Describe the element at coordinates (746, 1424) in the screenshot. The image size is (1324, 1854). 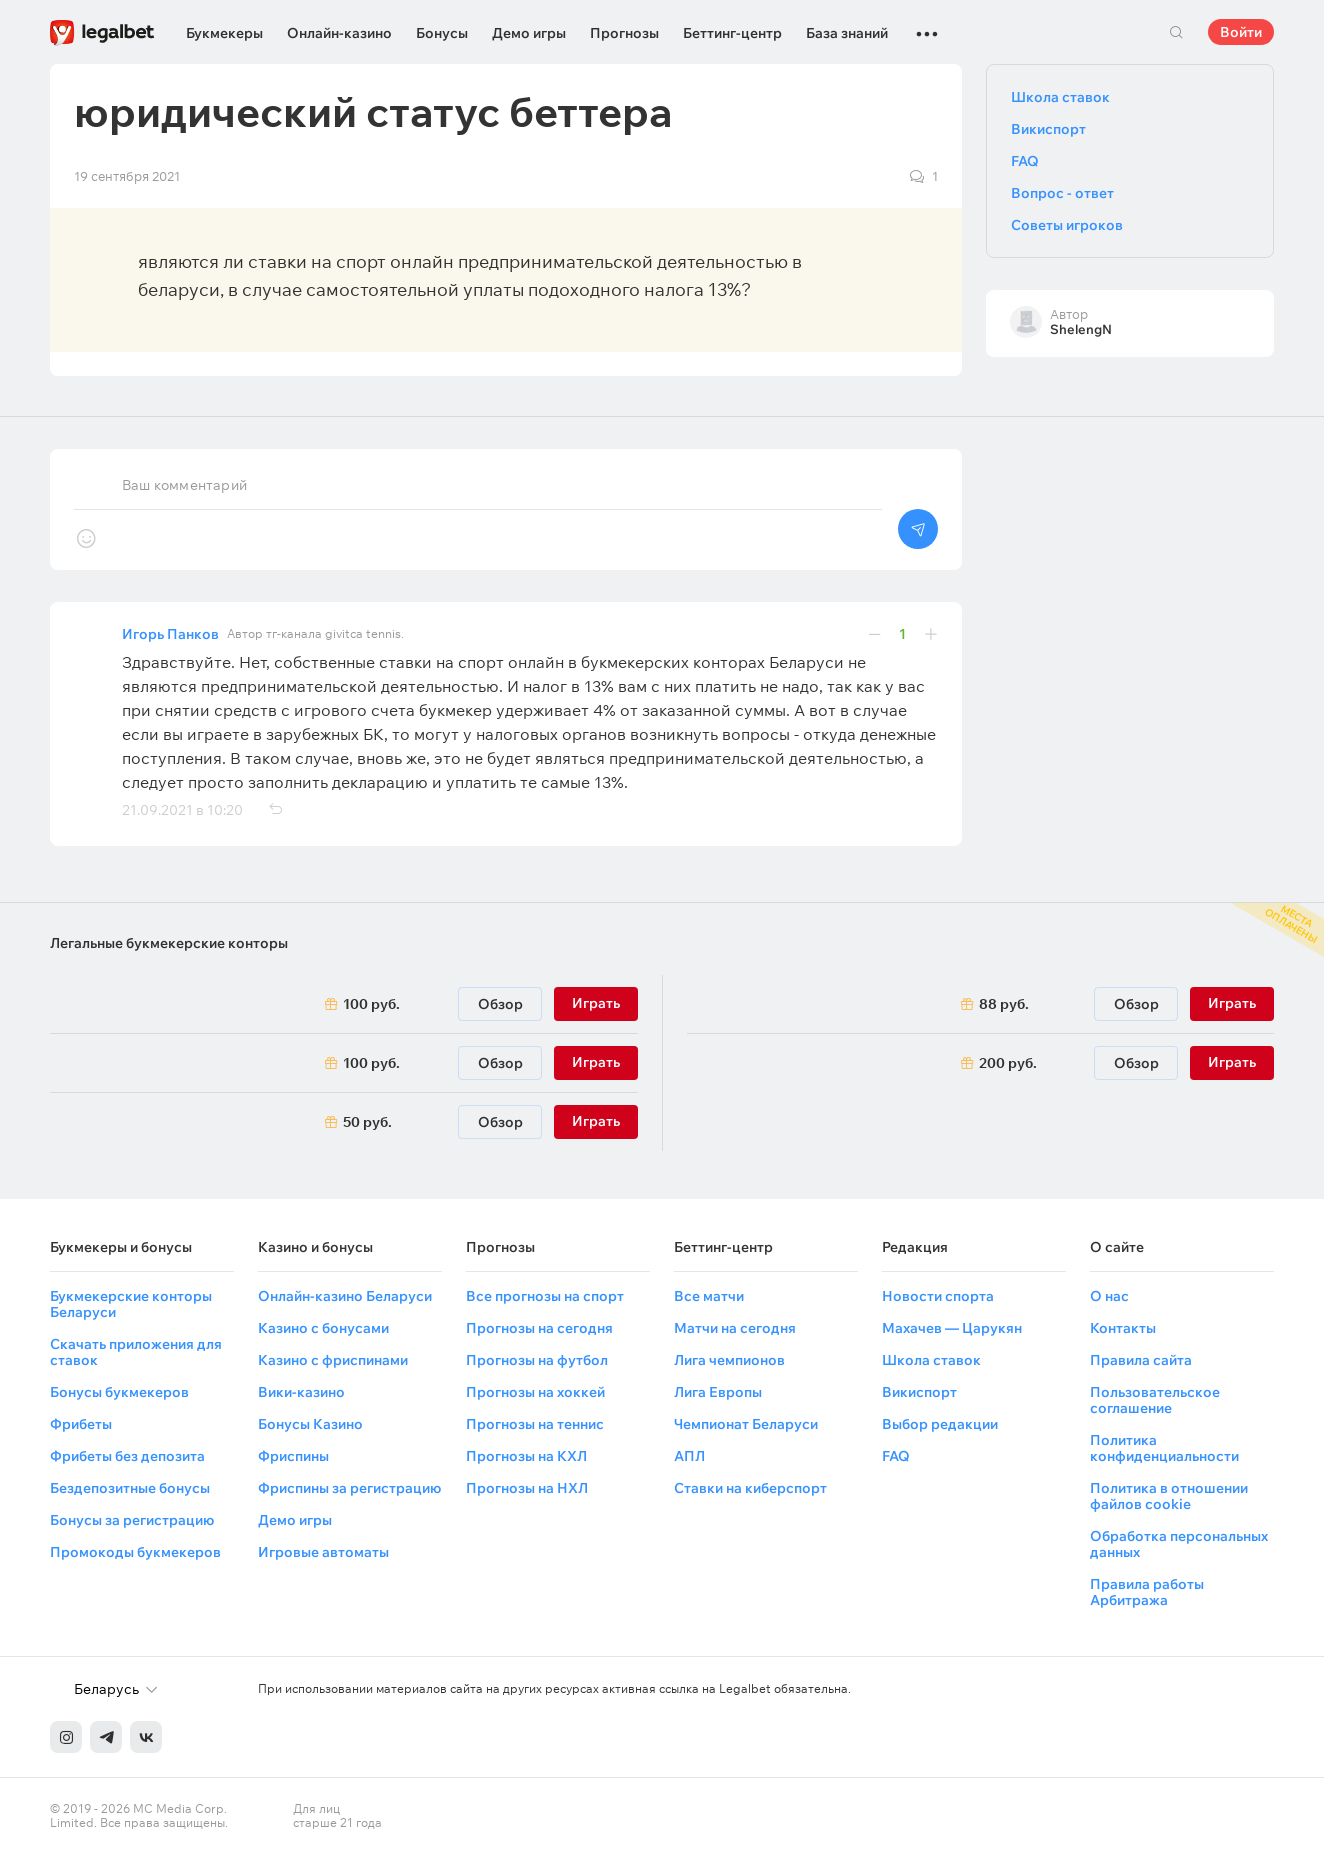
I see `Чемпионат Беларуси` at that location.